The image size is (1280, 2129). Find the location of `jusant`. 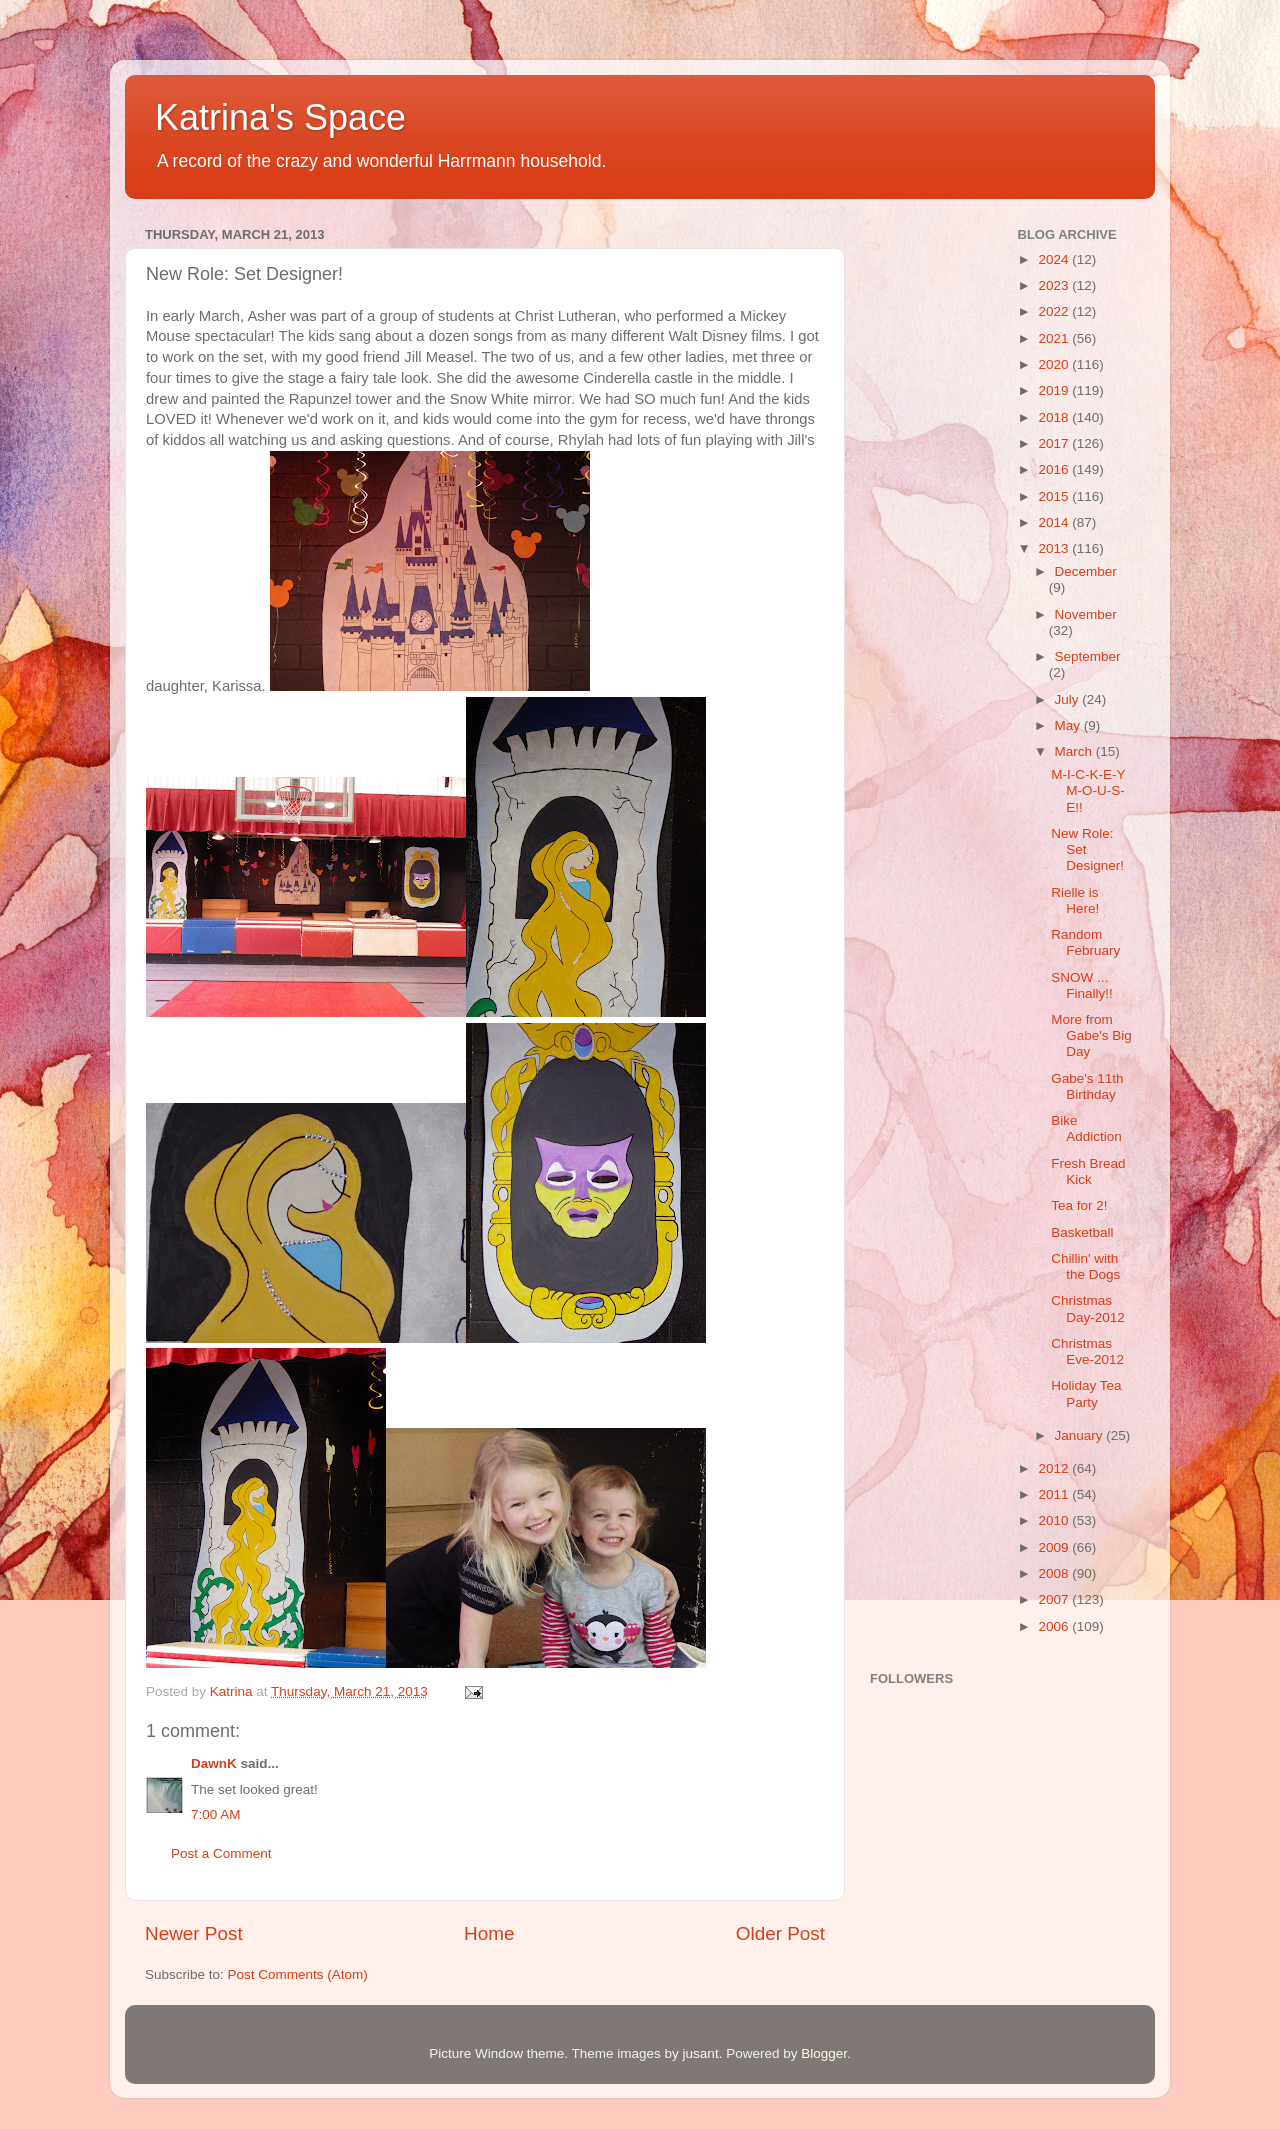

jusant is located at coordinates (701, 2053).